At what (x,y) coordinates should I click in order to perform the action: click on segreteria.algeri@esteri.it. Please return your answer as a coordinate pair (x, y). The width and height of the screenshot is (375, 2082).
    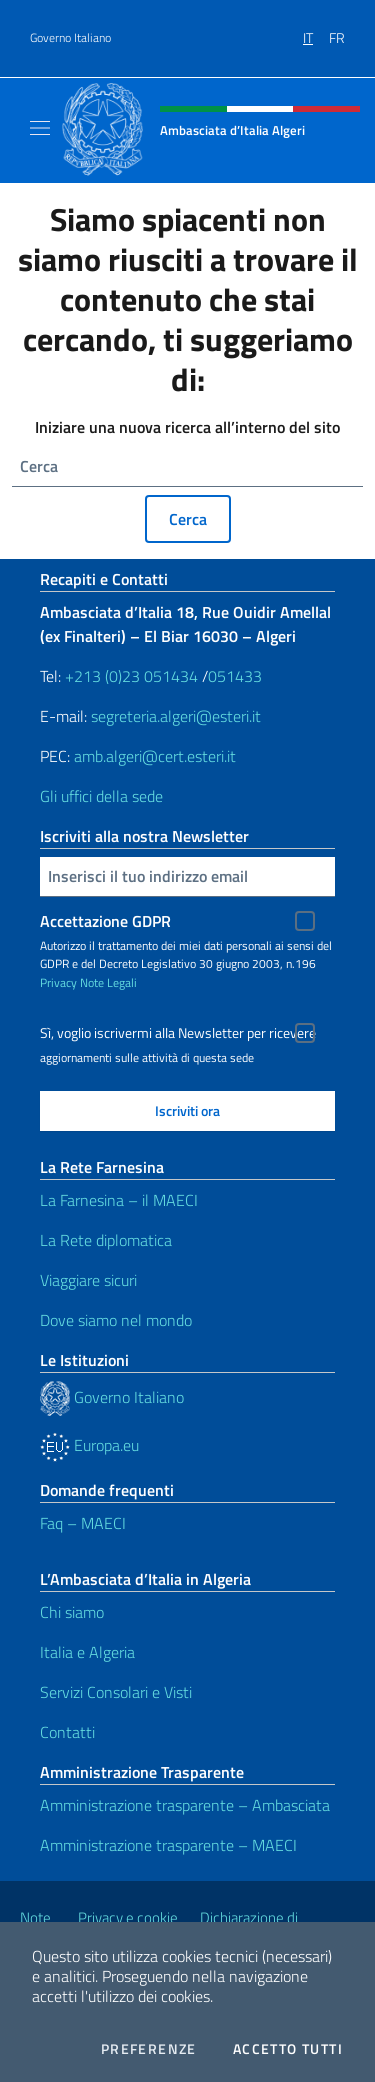
    Looking at the image, I should click on (176, 716).